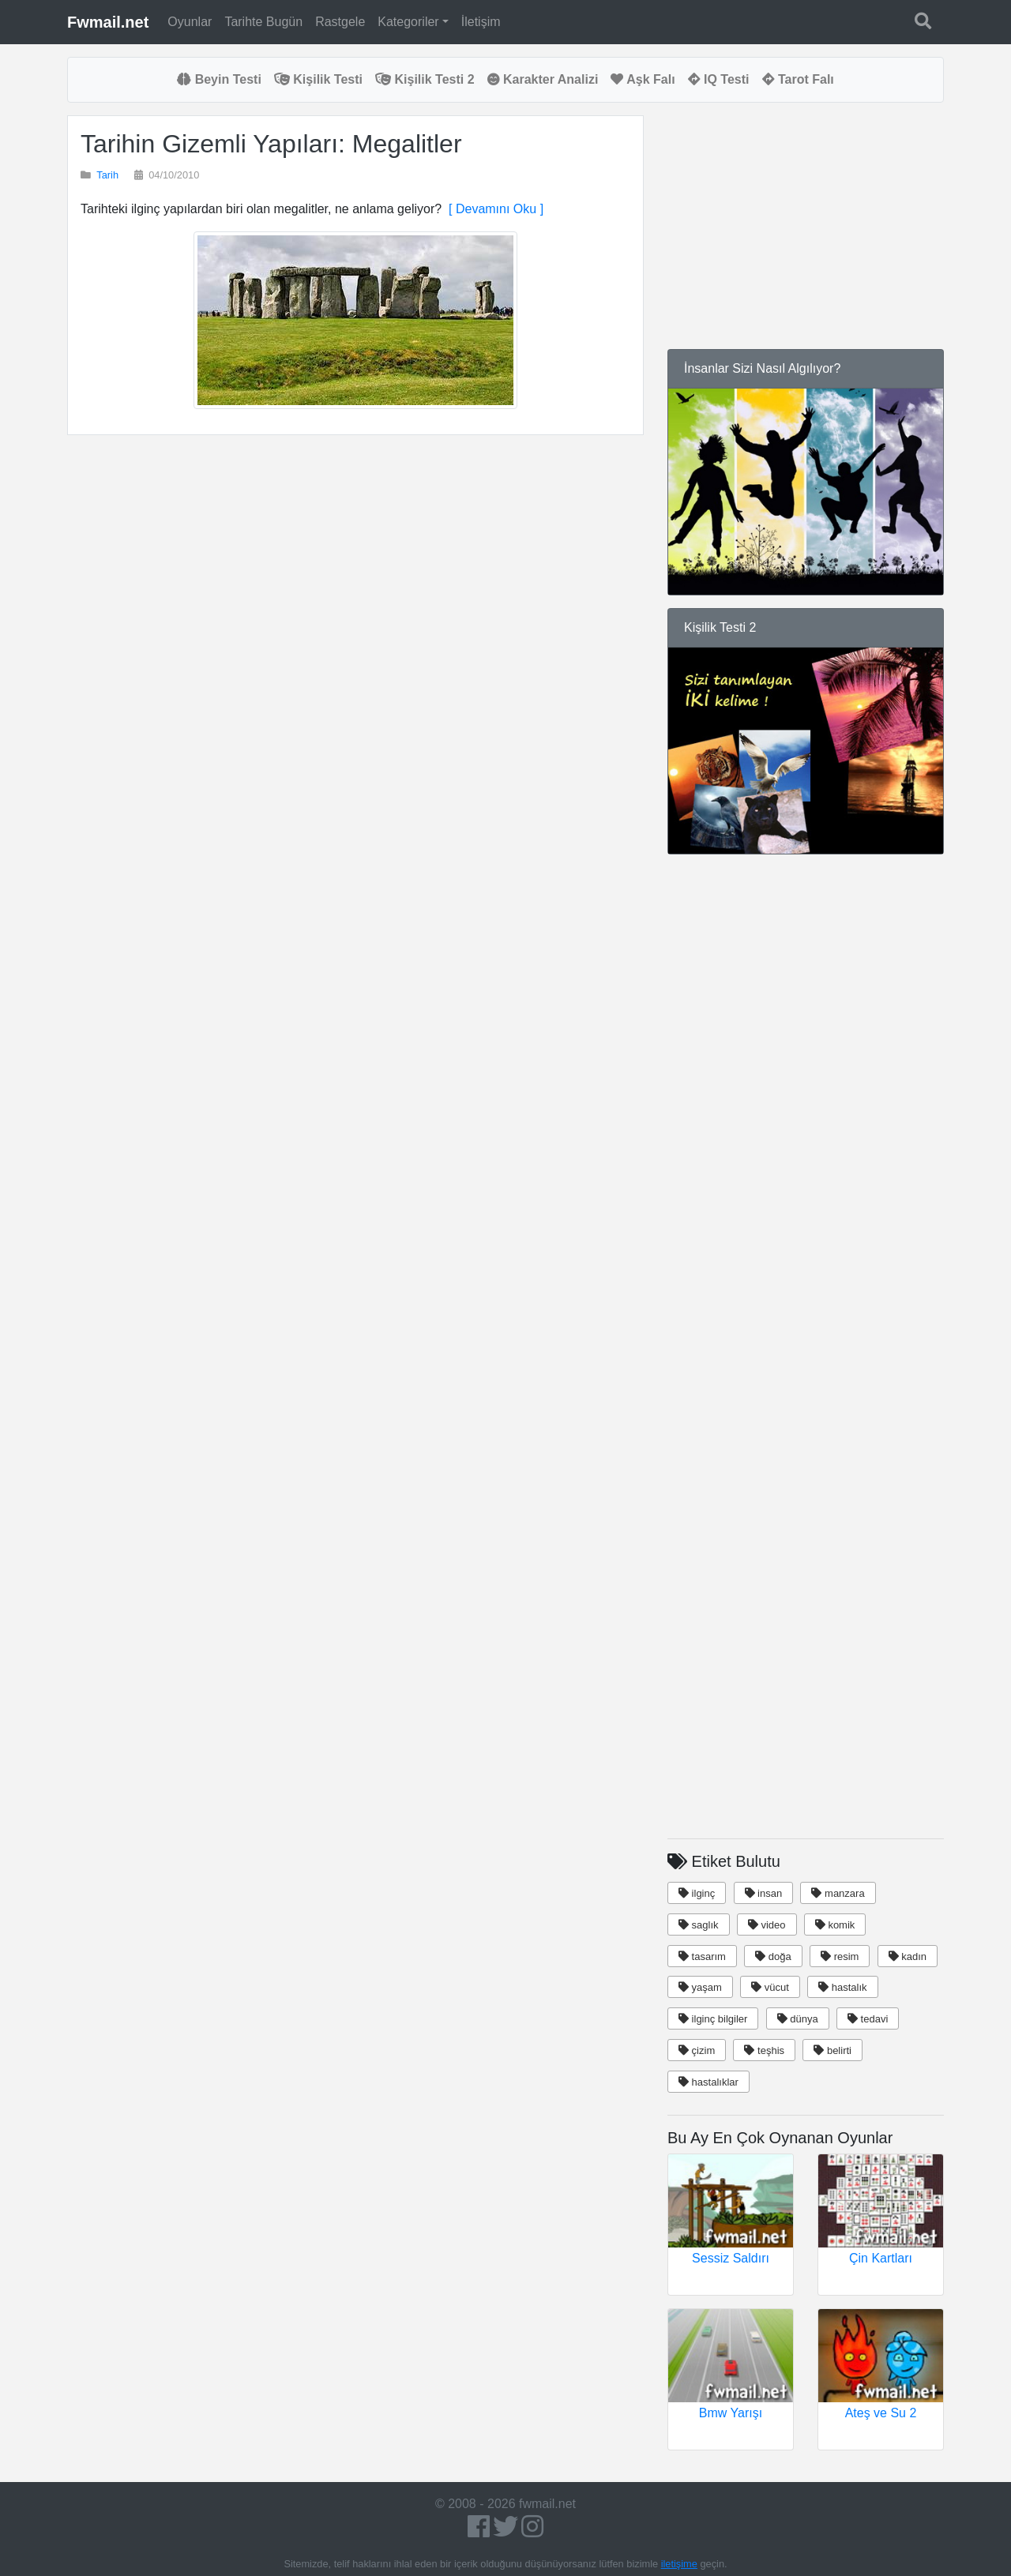 The height and width of the screenshot is (2576, 1011). I want to click on vücut, so click(770, 1987).